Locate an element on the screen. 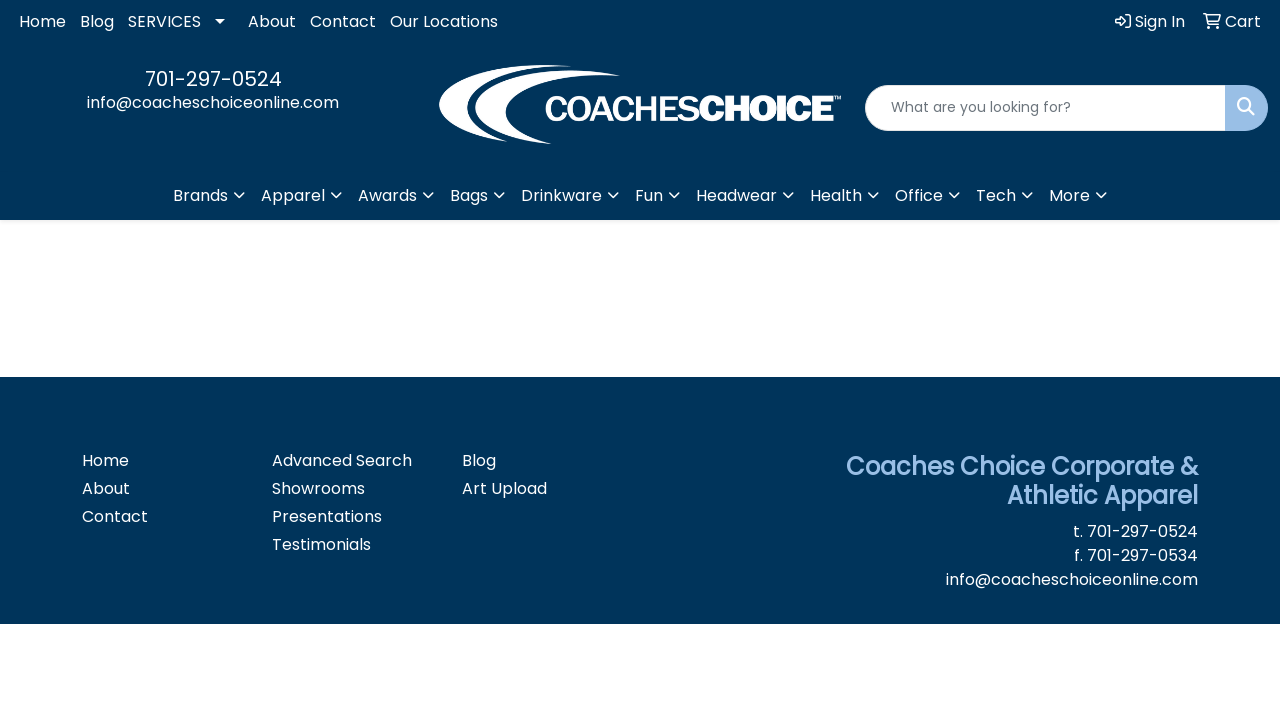 The image size is (1280, 720). Drinkware [button] is located at coordinates (561, 195).